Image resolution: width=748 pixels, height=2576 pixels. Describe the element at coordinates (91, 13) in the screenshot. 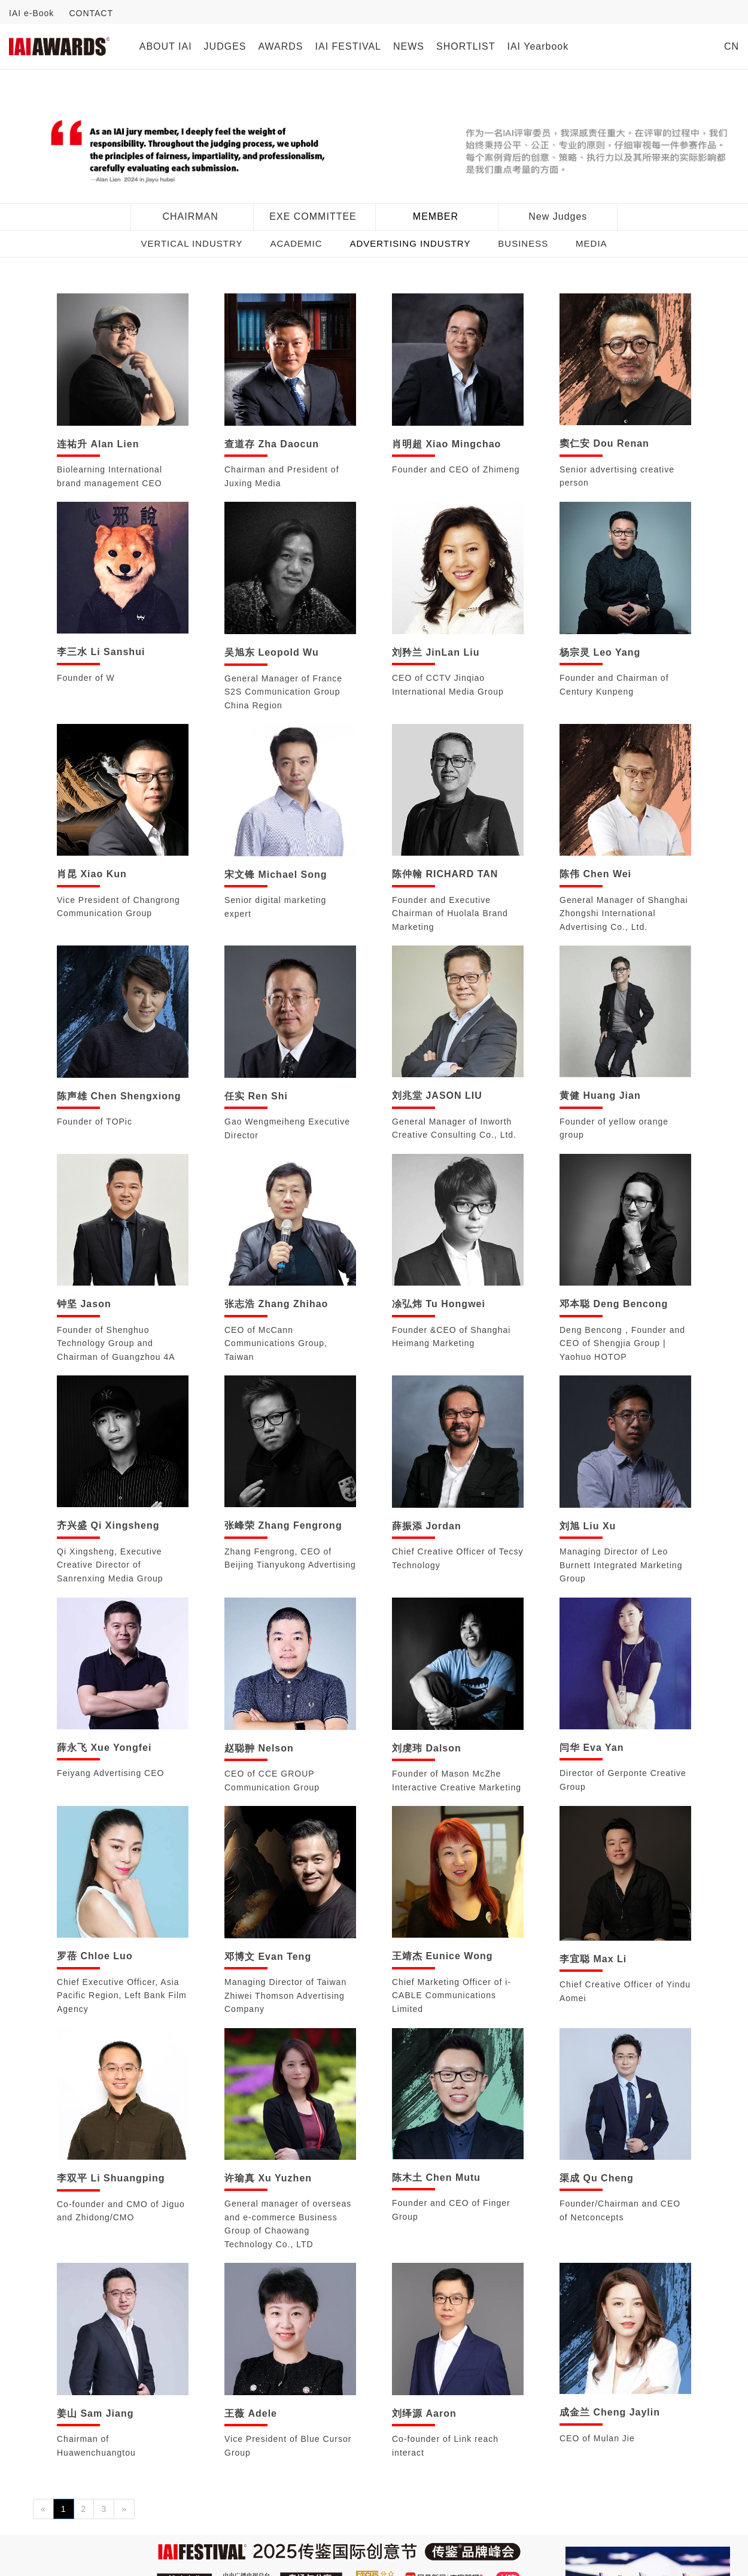

I see `CONTACT` at that location.